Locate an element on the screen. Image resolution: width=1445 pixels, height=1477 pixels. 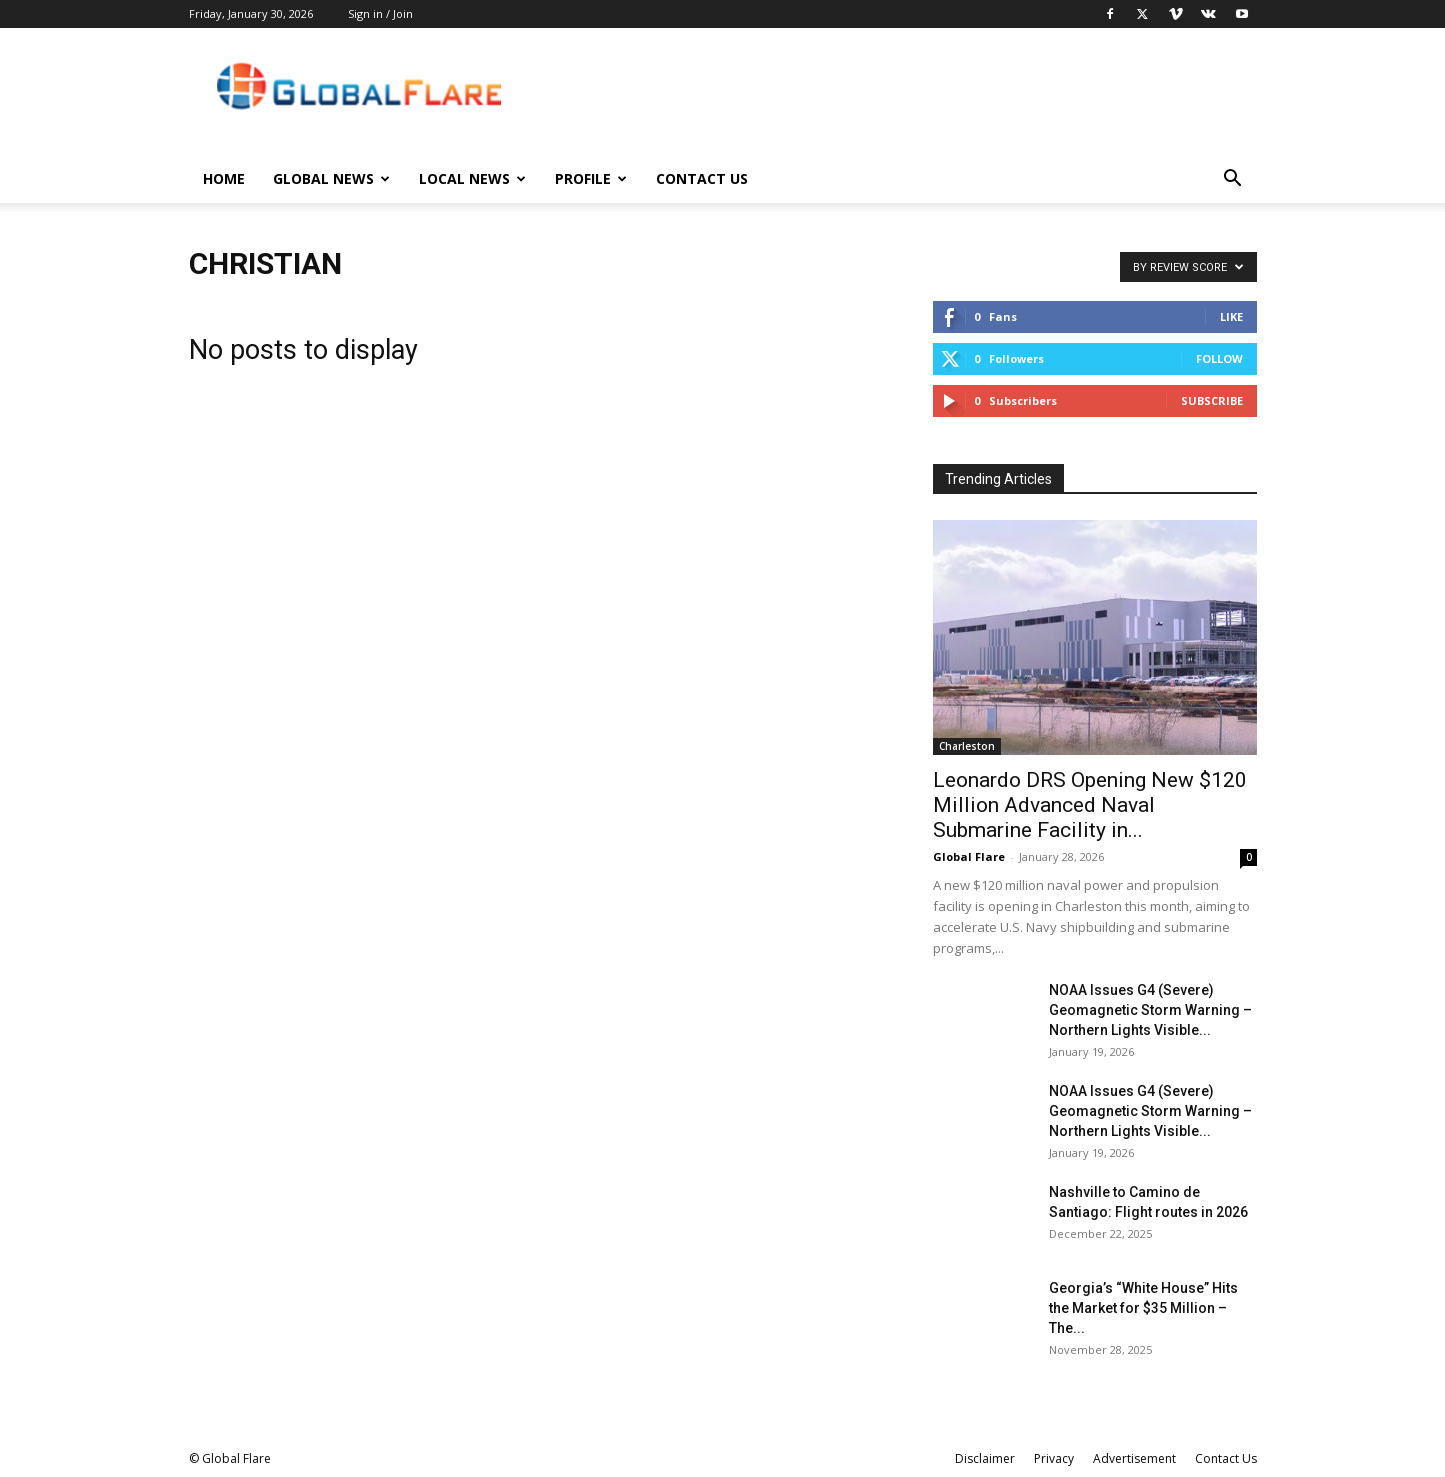
Local News is located at coordinates (472, 178).